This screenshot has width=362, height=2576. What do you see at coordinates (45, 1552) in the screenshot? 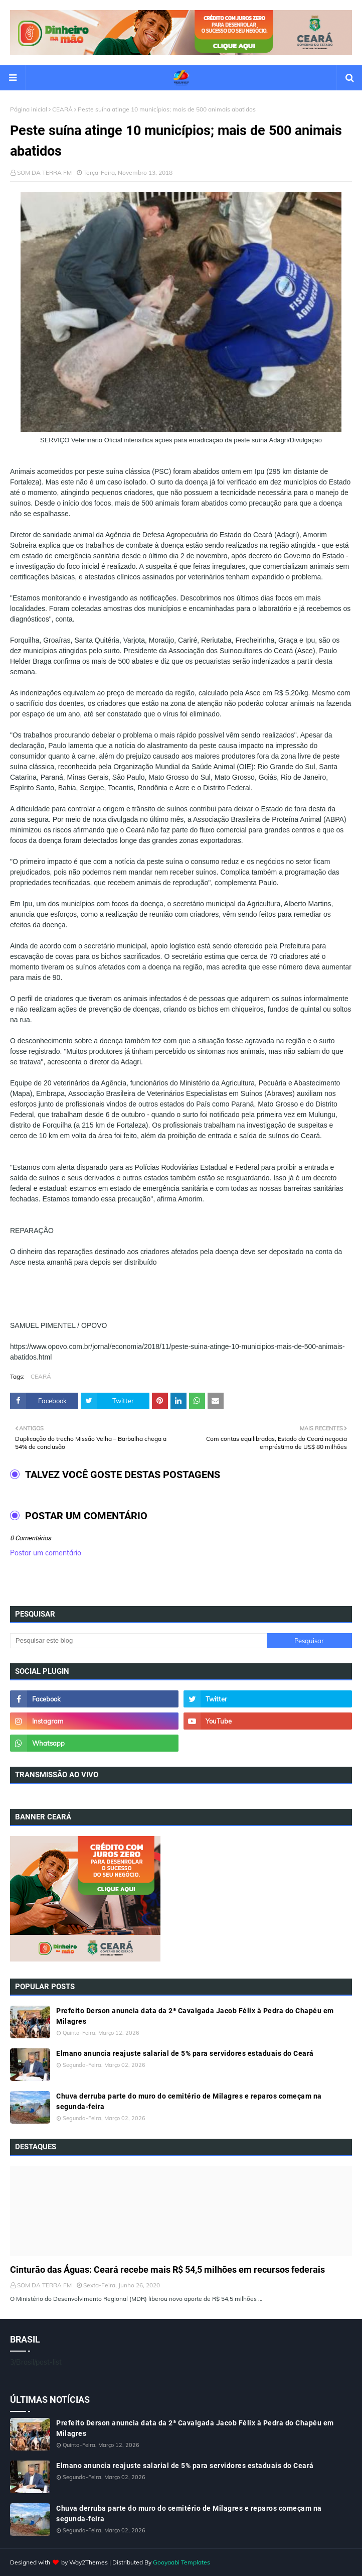
I see `Postar um comentário` at bounding box center [45, 1552].